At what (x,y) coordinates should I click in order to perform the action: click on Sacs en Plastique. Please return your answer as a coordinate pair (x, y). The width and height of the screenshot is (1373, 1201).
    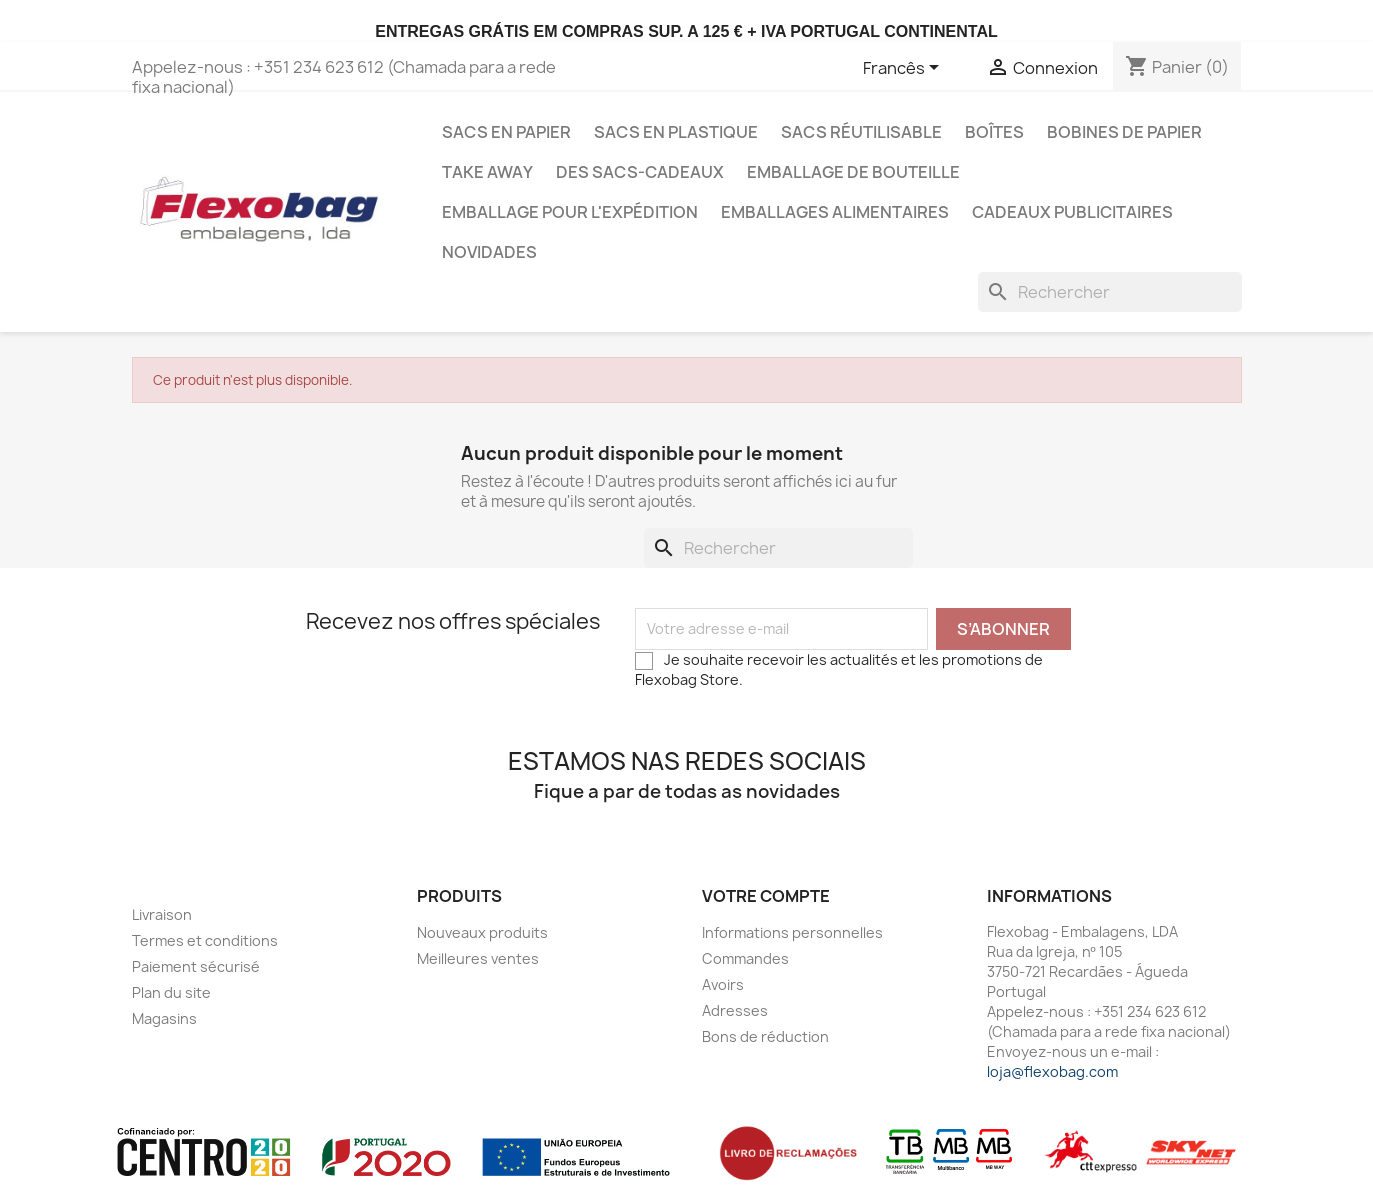
    Looking at the image, I should click on (676, 132).